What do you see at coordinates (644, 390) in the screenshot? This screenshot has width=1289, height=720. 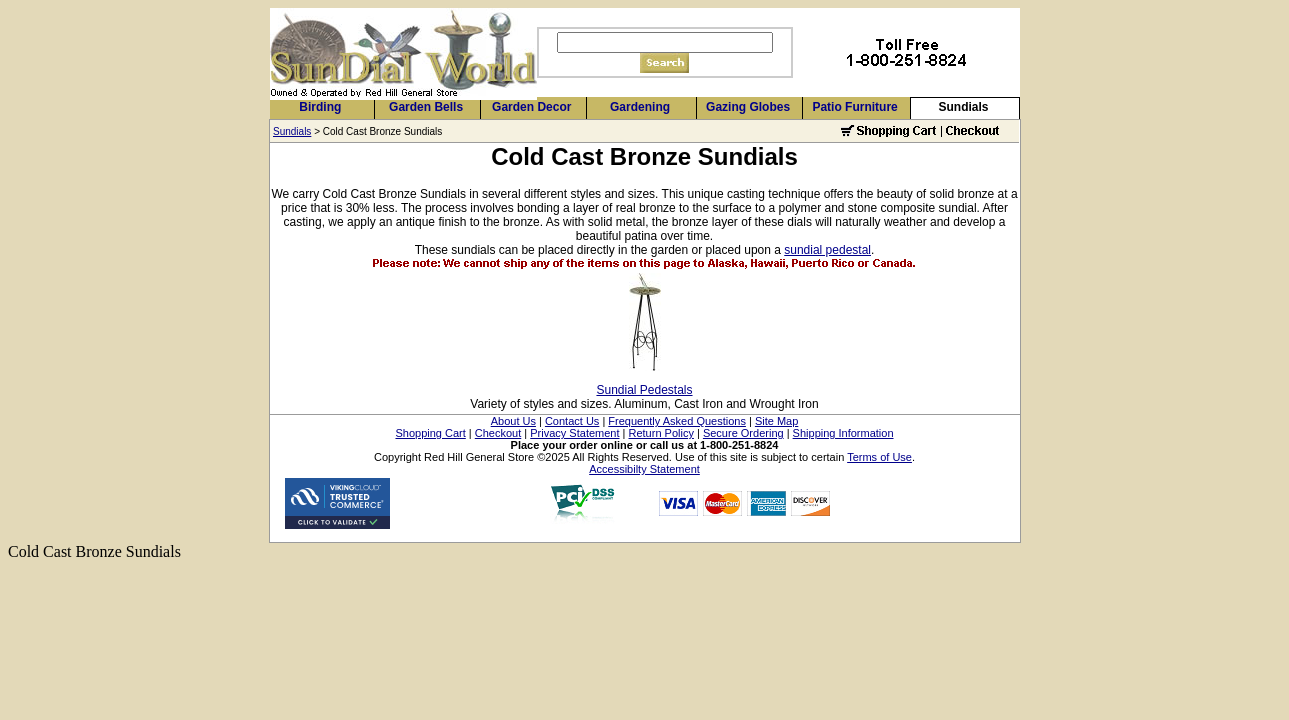 I see `Sundial Pedestals` at bounding box center [644, 390].